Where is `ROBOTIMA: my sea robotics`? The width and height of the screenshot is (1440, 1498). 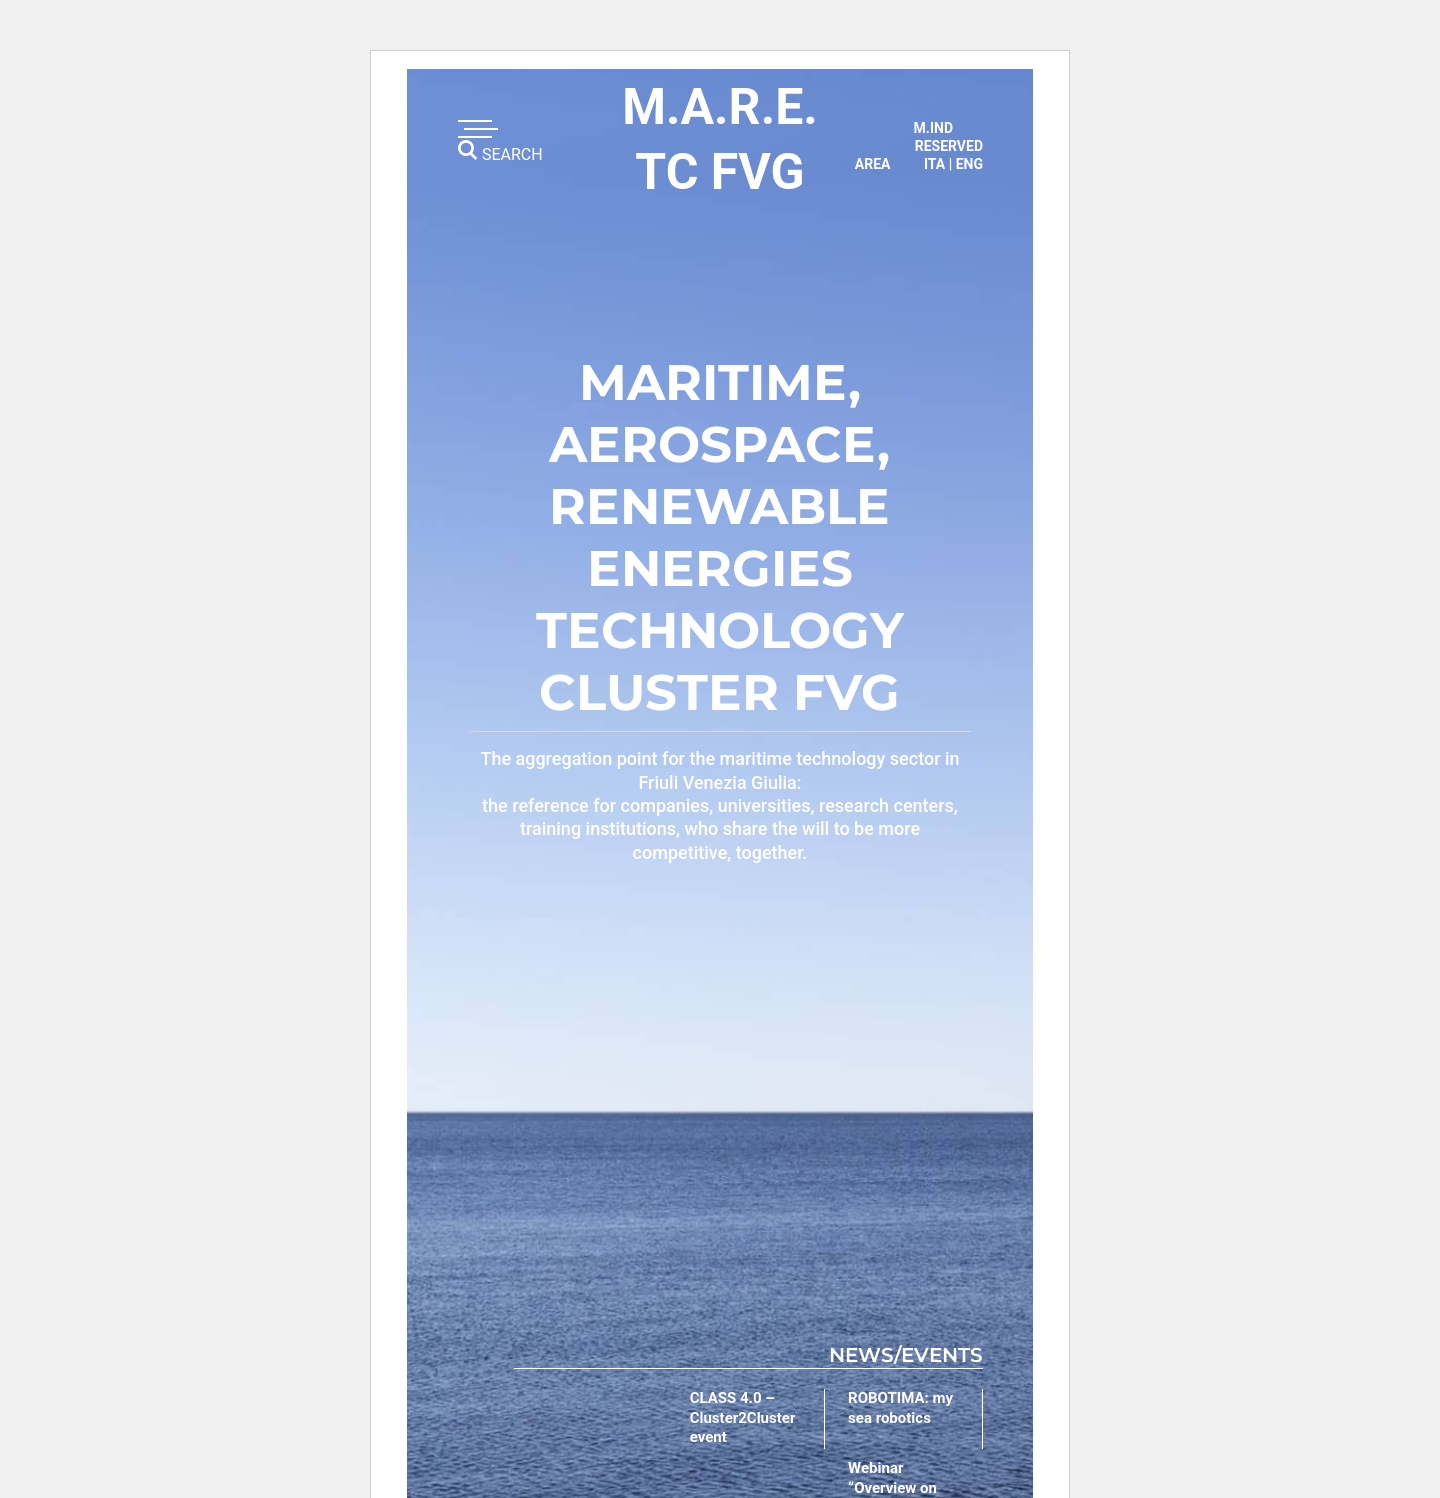
ROBOTIMA: my sea robotics is located at coordinates (900, 1408).